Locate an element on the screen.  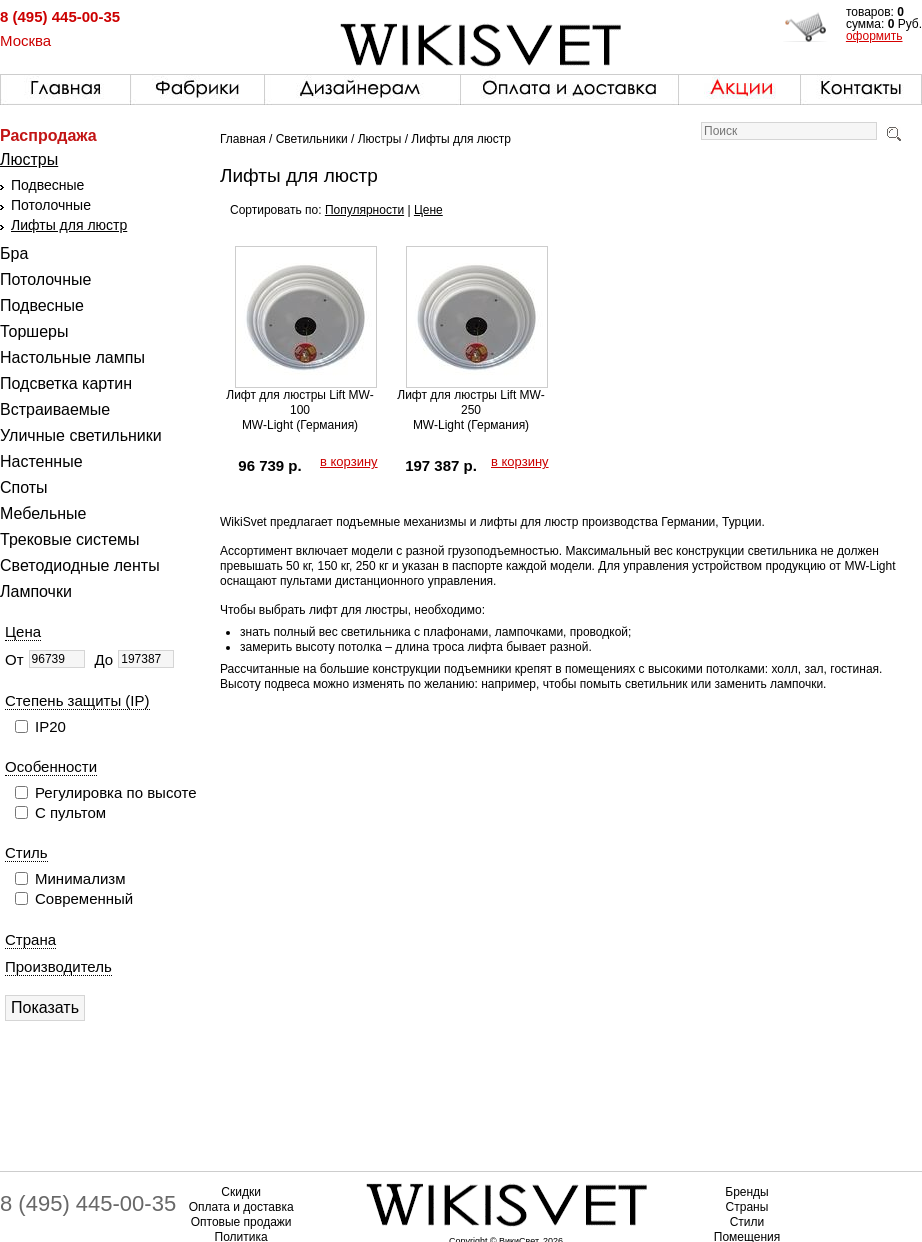
Уличные светильники is located at coordinates (81, 435).